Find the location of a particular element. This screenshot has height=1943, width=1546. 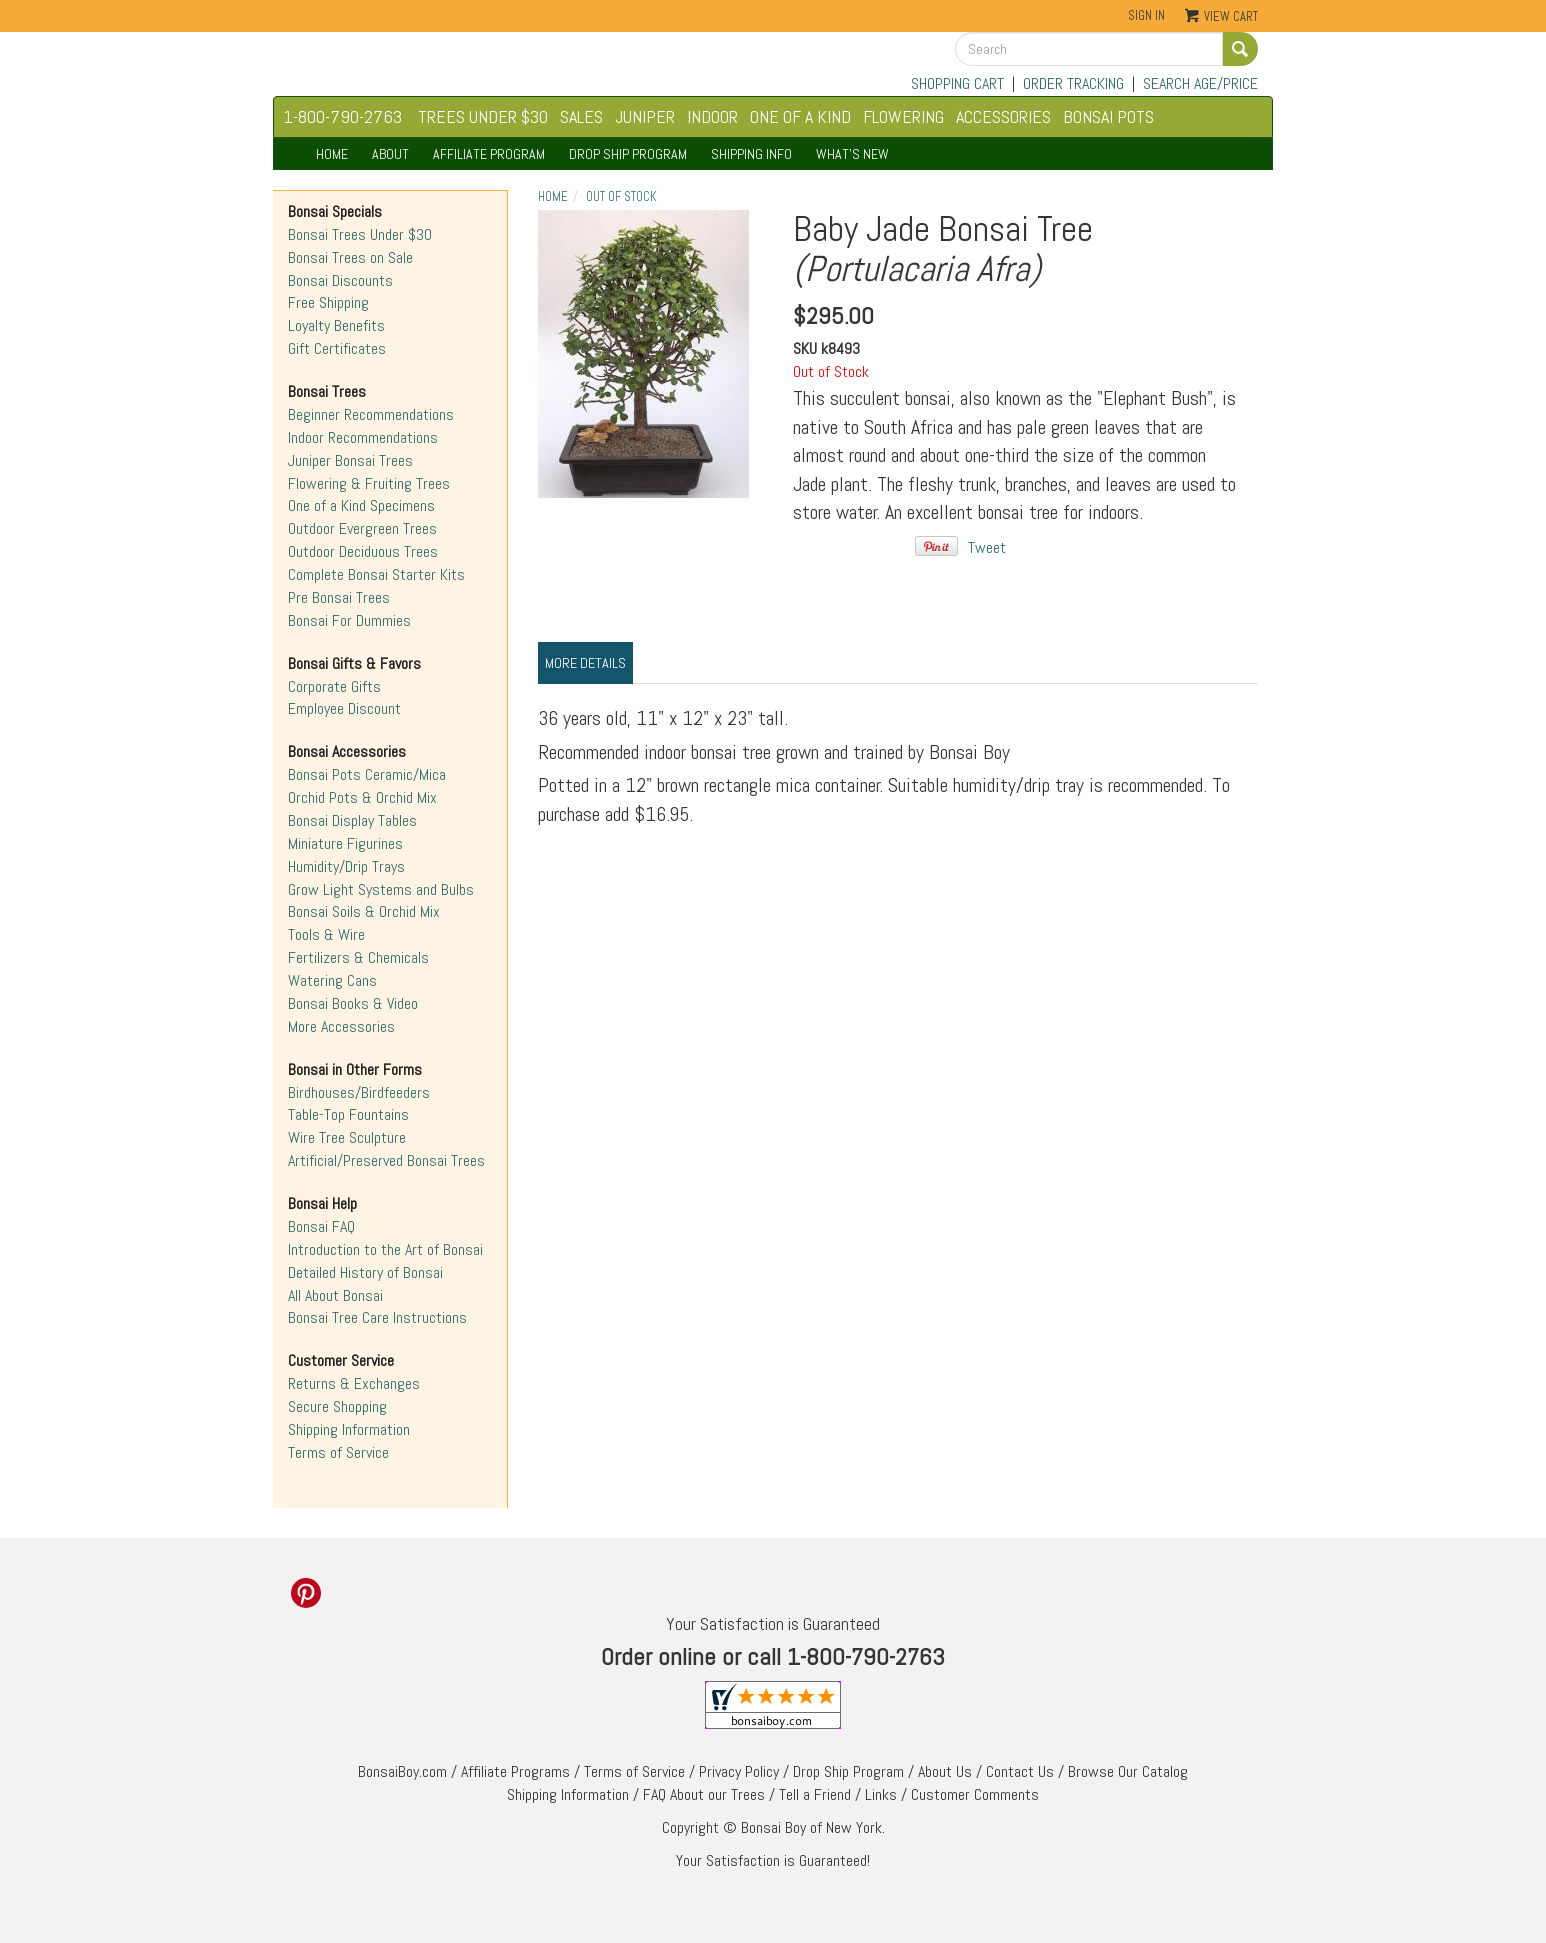

TREES UNDER $30 is located at coordinates (483, 116).